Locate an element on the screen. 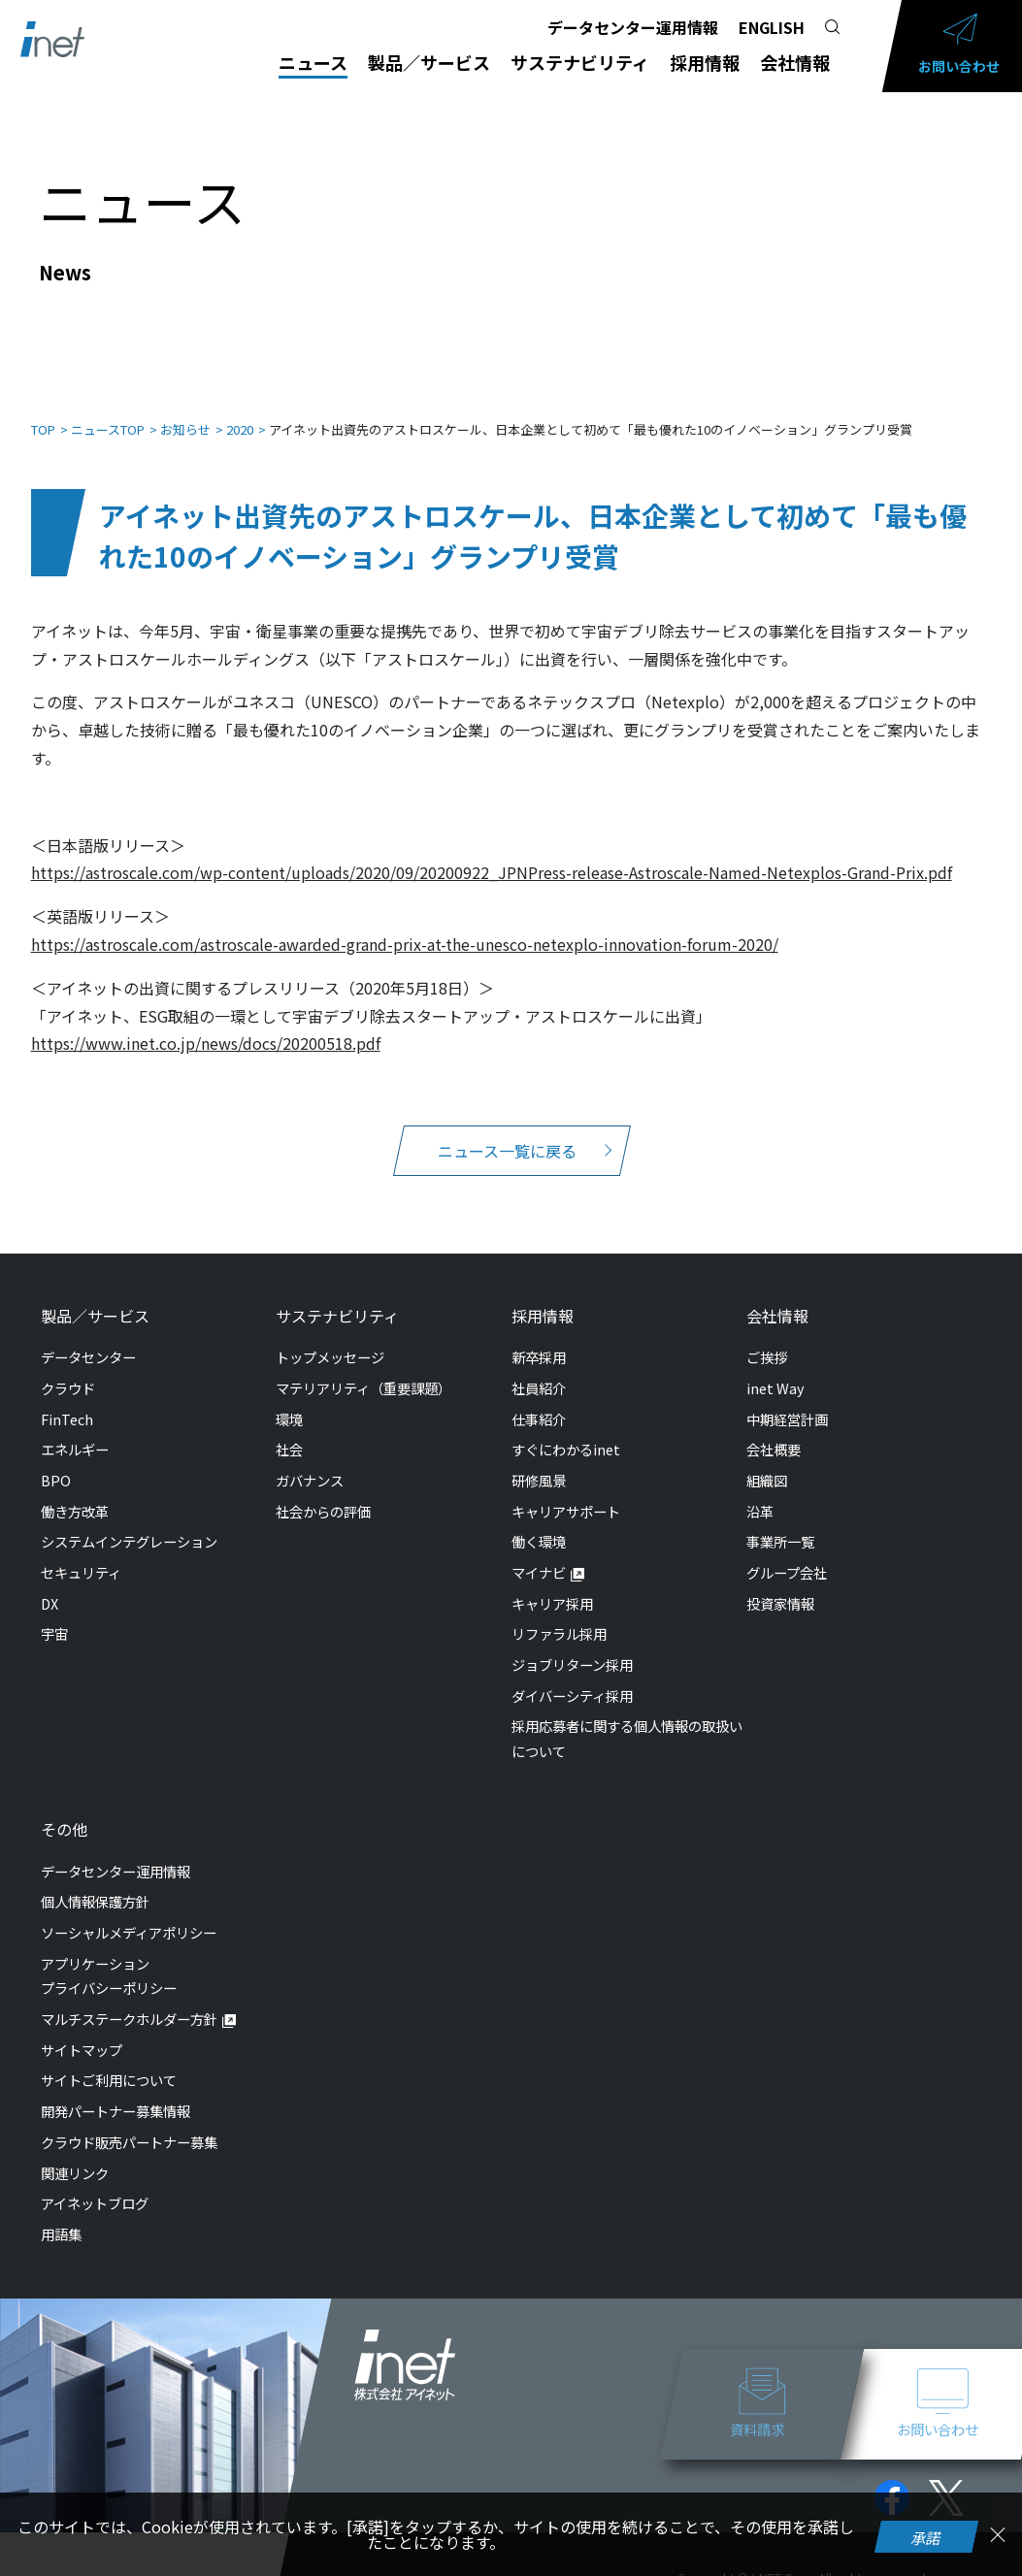  inet Way is located at coordinates (775, 1368).